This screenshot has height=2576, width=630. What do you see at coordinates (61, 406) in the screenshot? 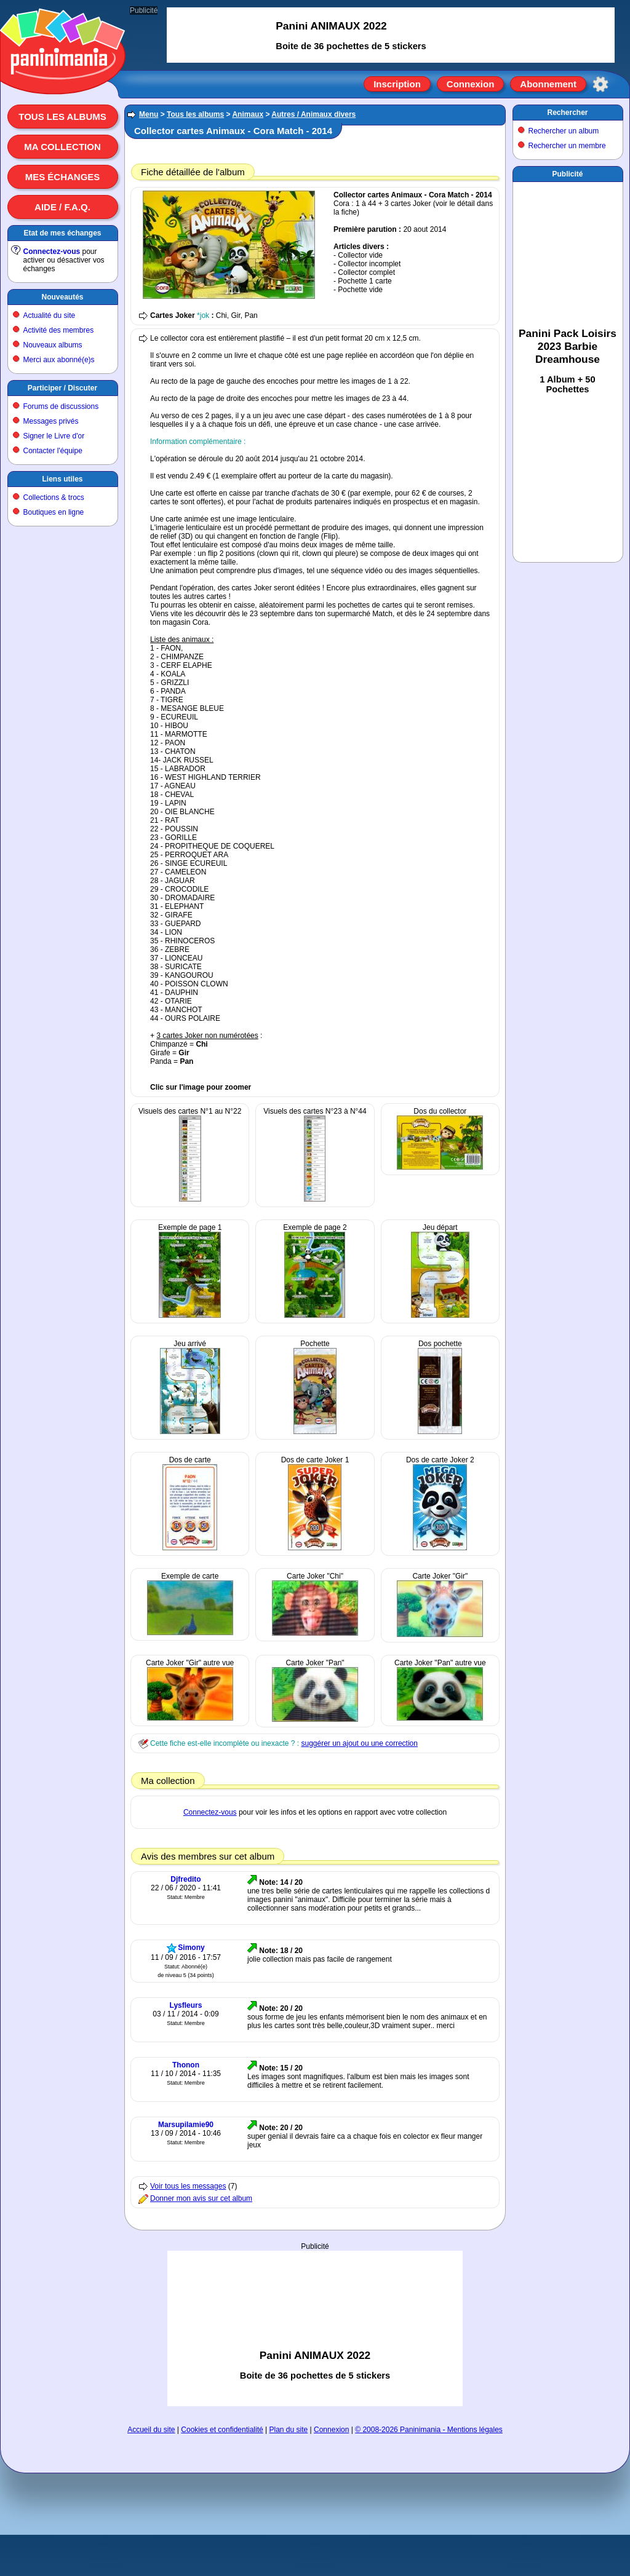
I see `Forums de discussions` at bounding box center [61, 406].